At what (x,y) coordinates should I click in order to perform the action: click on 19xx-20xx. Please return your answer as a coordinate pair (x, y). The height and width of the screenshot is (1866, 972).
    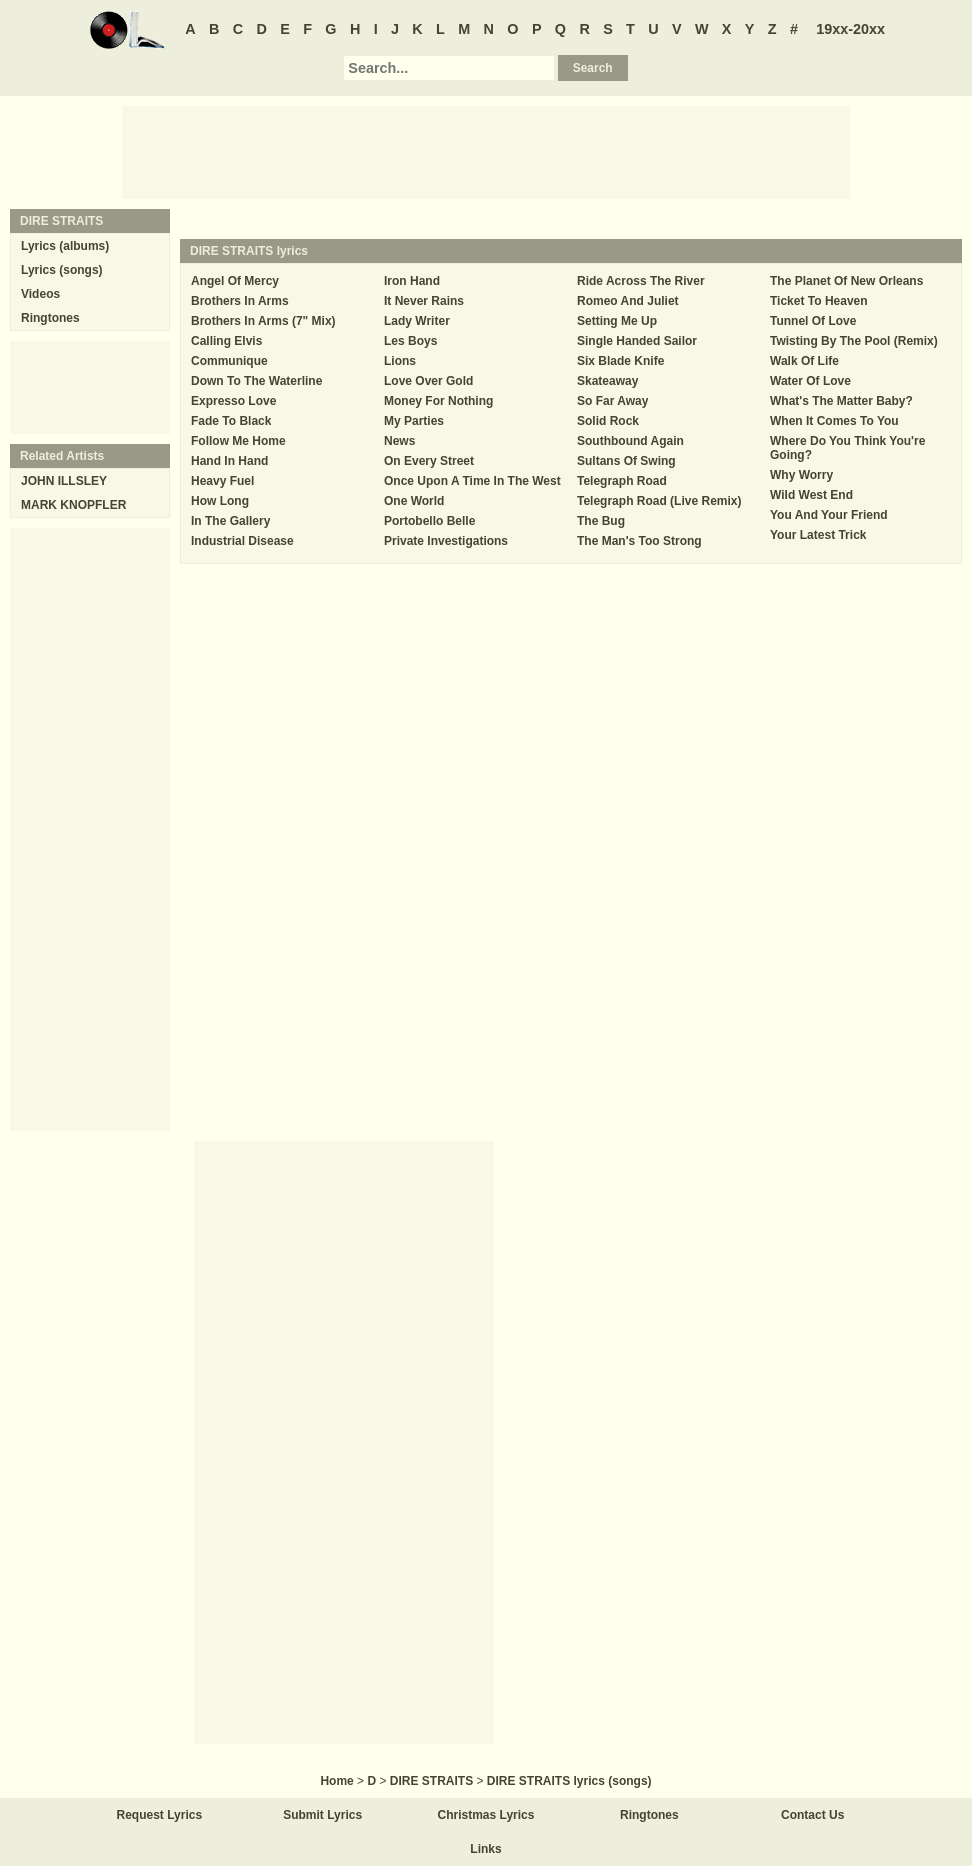
    Looking at the image, I should click on (850, 29).